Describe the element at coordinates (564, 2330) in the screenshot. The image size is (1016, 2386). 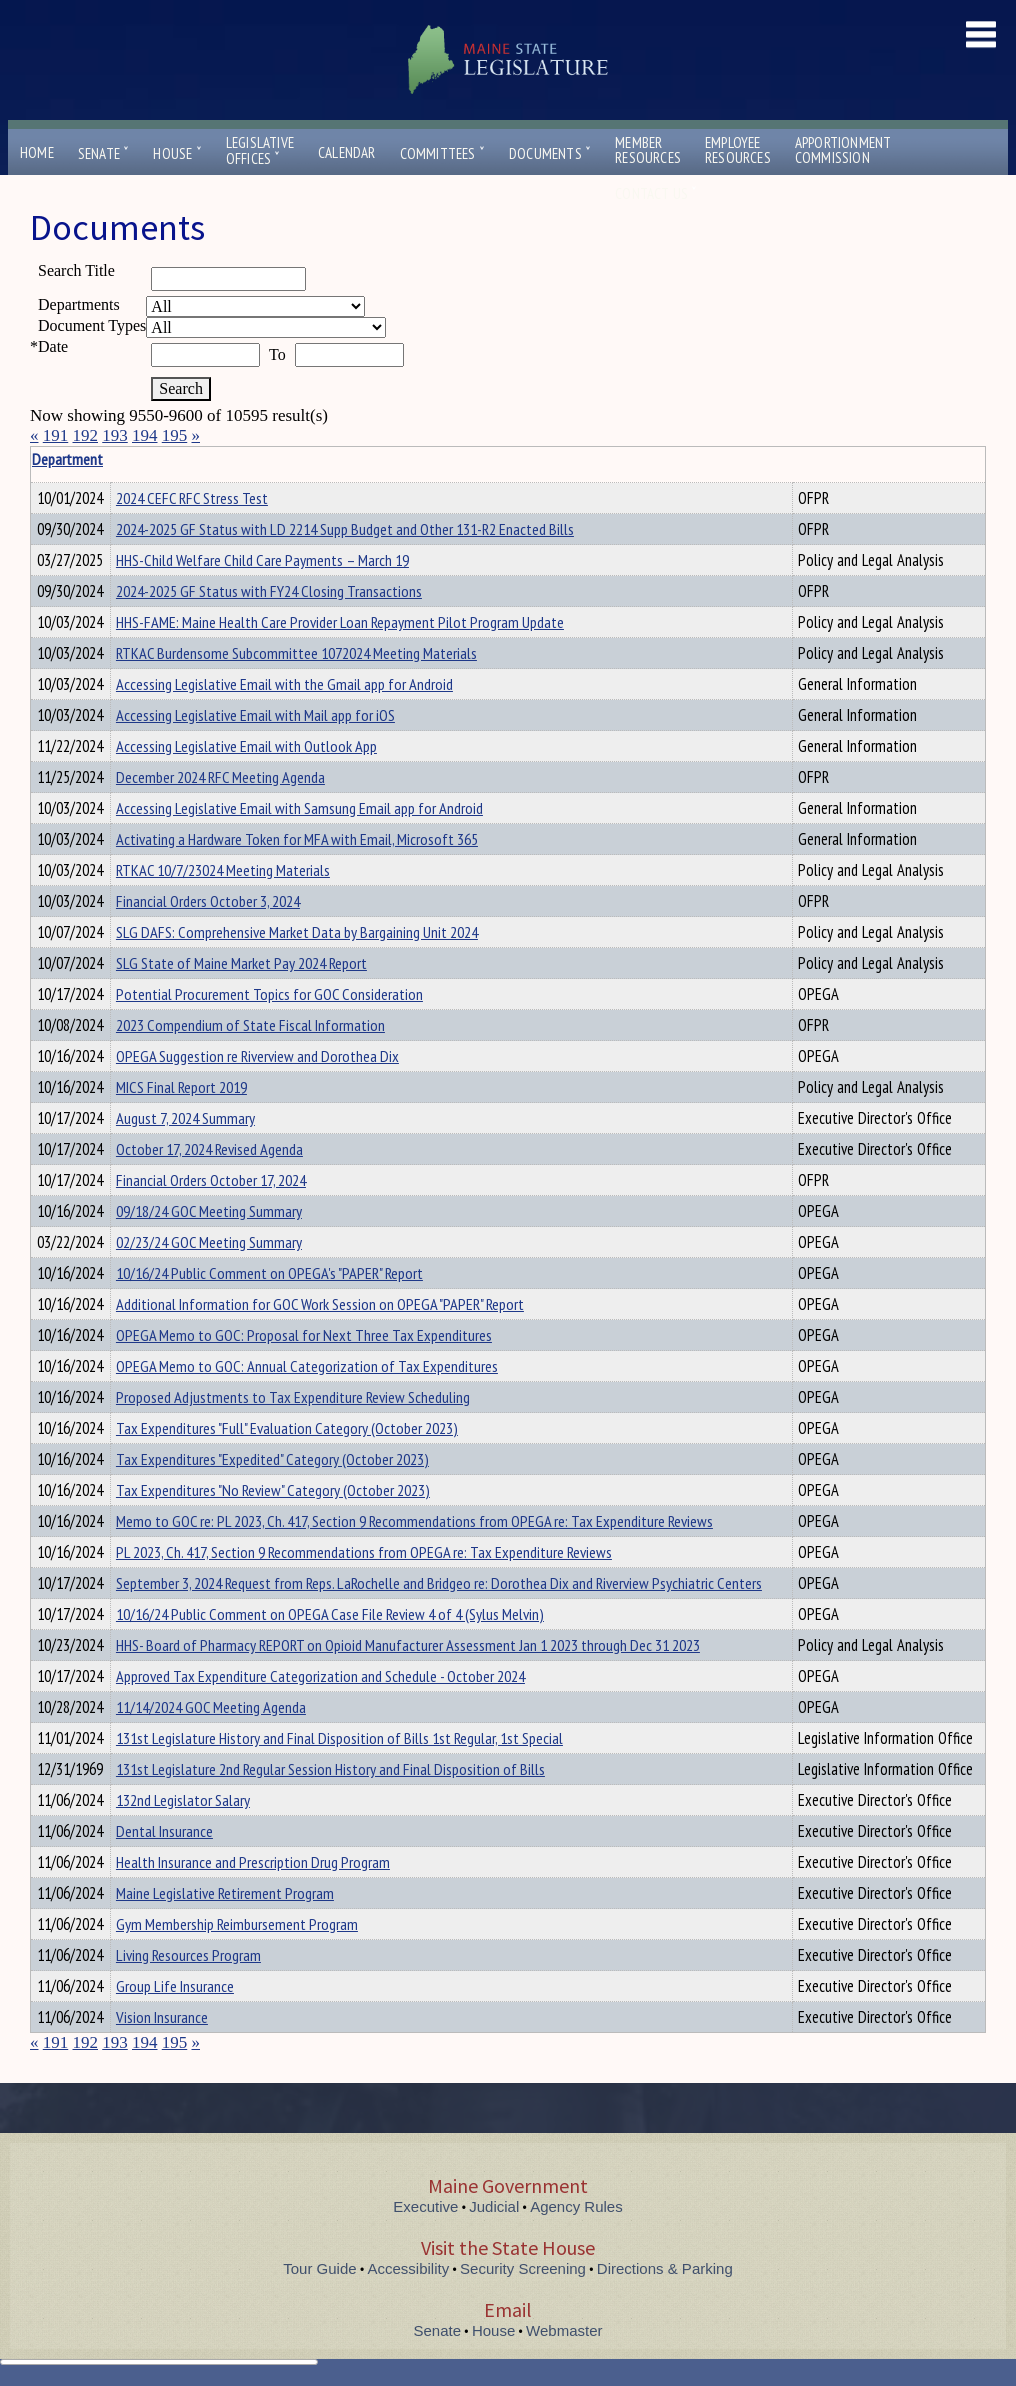
I see `Webmaster` at that location.